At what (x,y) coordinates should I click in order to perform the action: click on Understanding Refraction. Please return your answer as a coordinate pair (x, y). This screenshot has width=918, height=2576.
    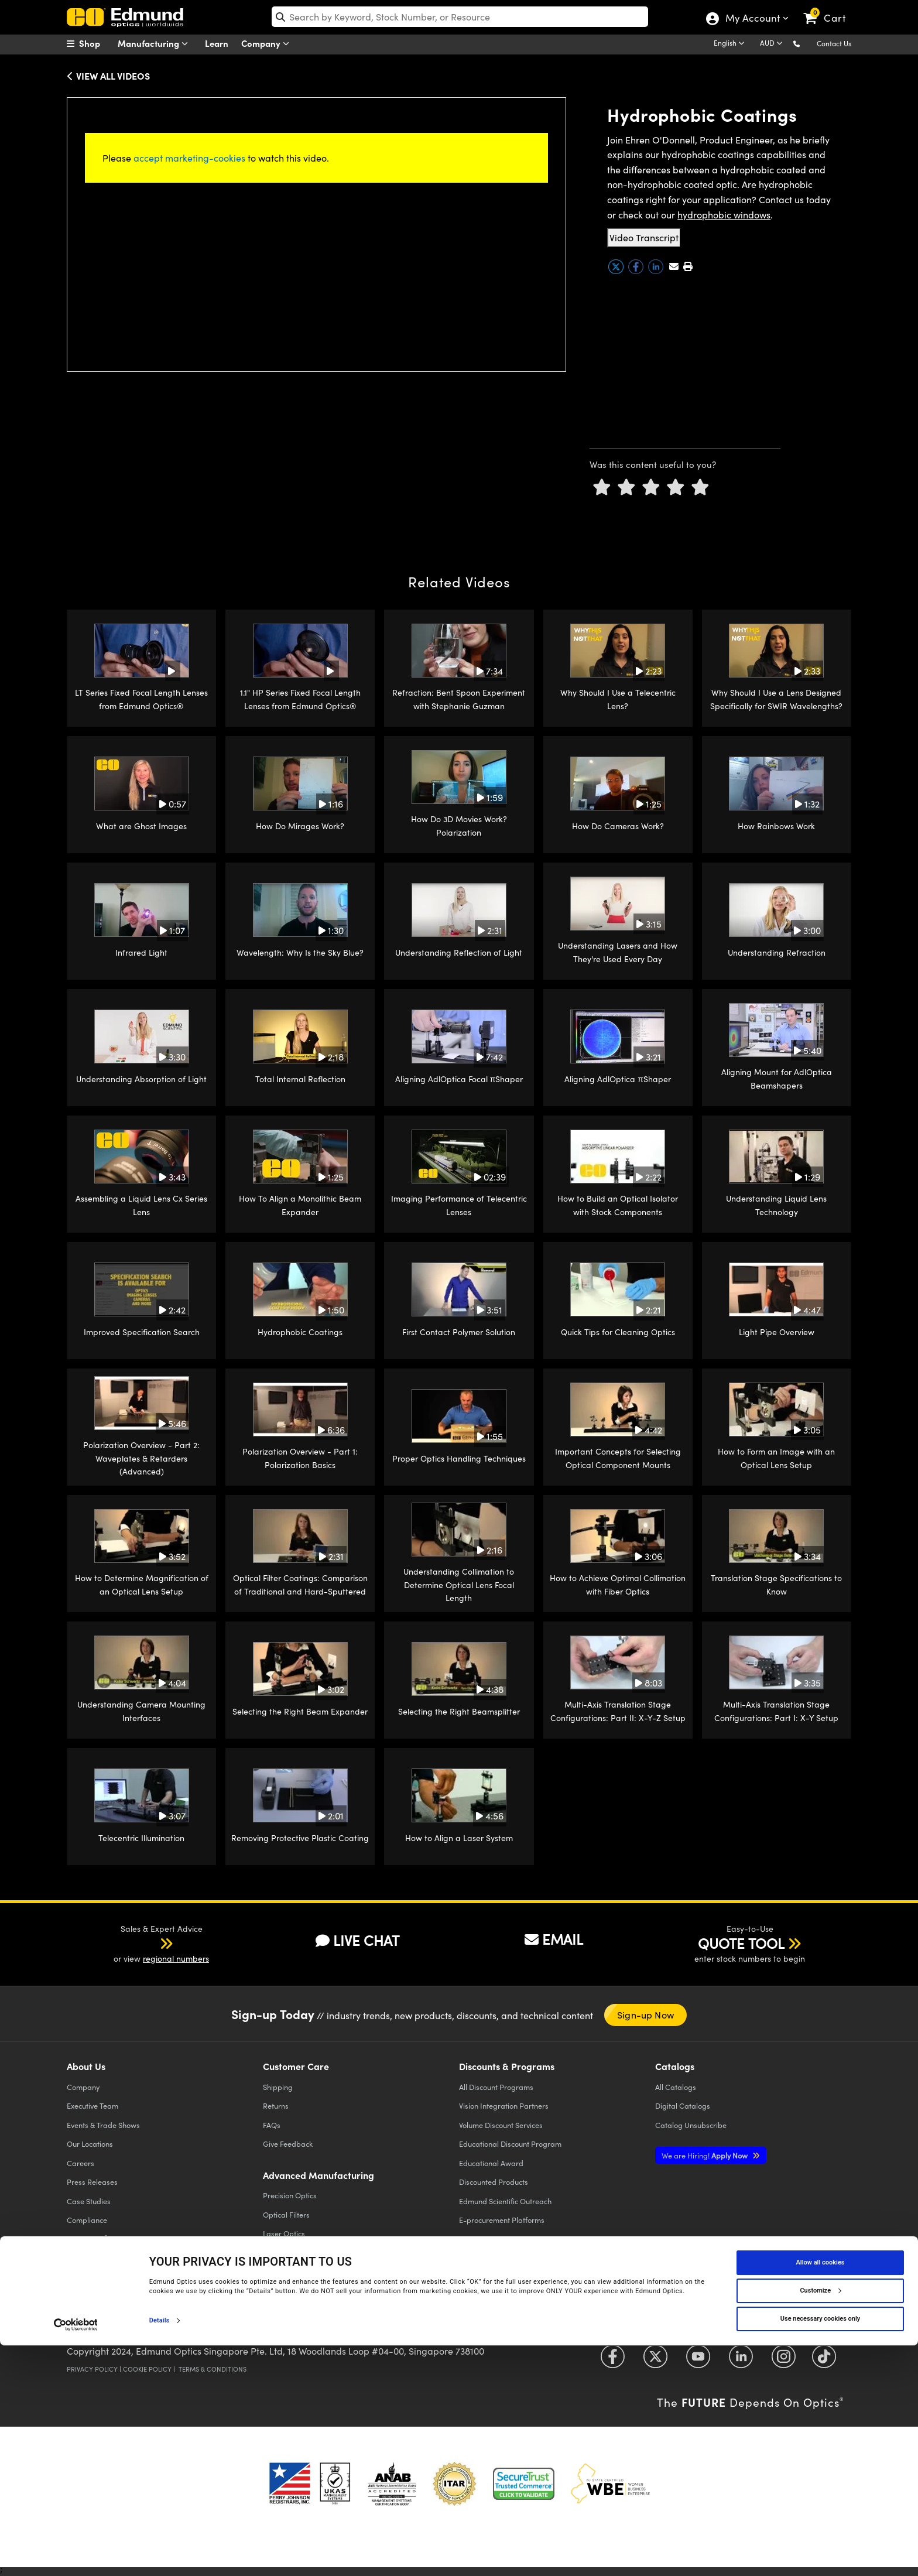
    Looking at the image, I should click on (776, 952).